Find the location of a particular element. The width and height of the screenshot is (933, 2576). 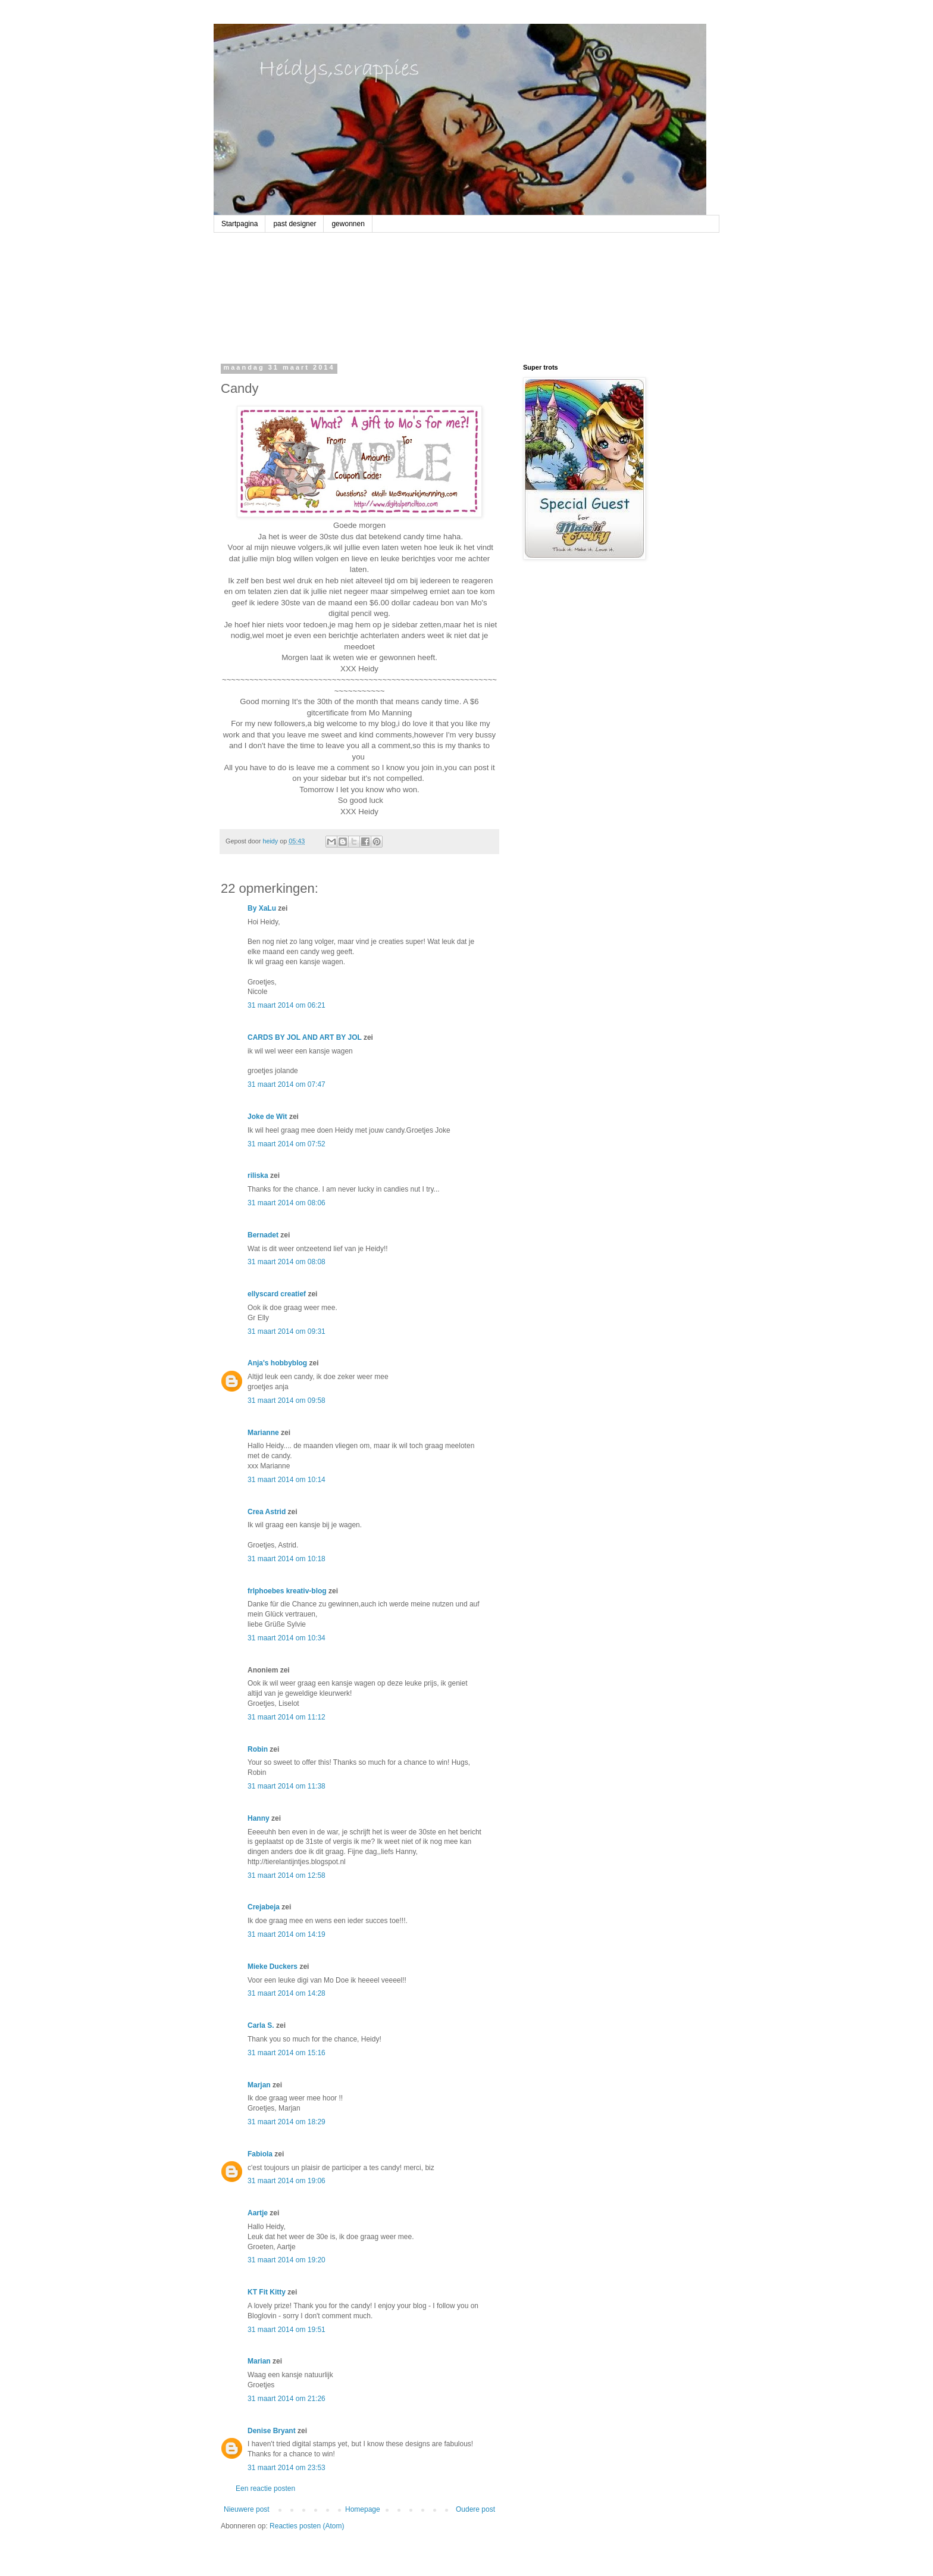

Hanny is located at coordinates (259, 1818).